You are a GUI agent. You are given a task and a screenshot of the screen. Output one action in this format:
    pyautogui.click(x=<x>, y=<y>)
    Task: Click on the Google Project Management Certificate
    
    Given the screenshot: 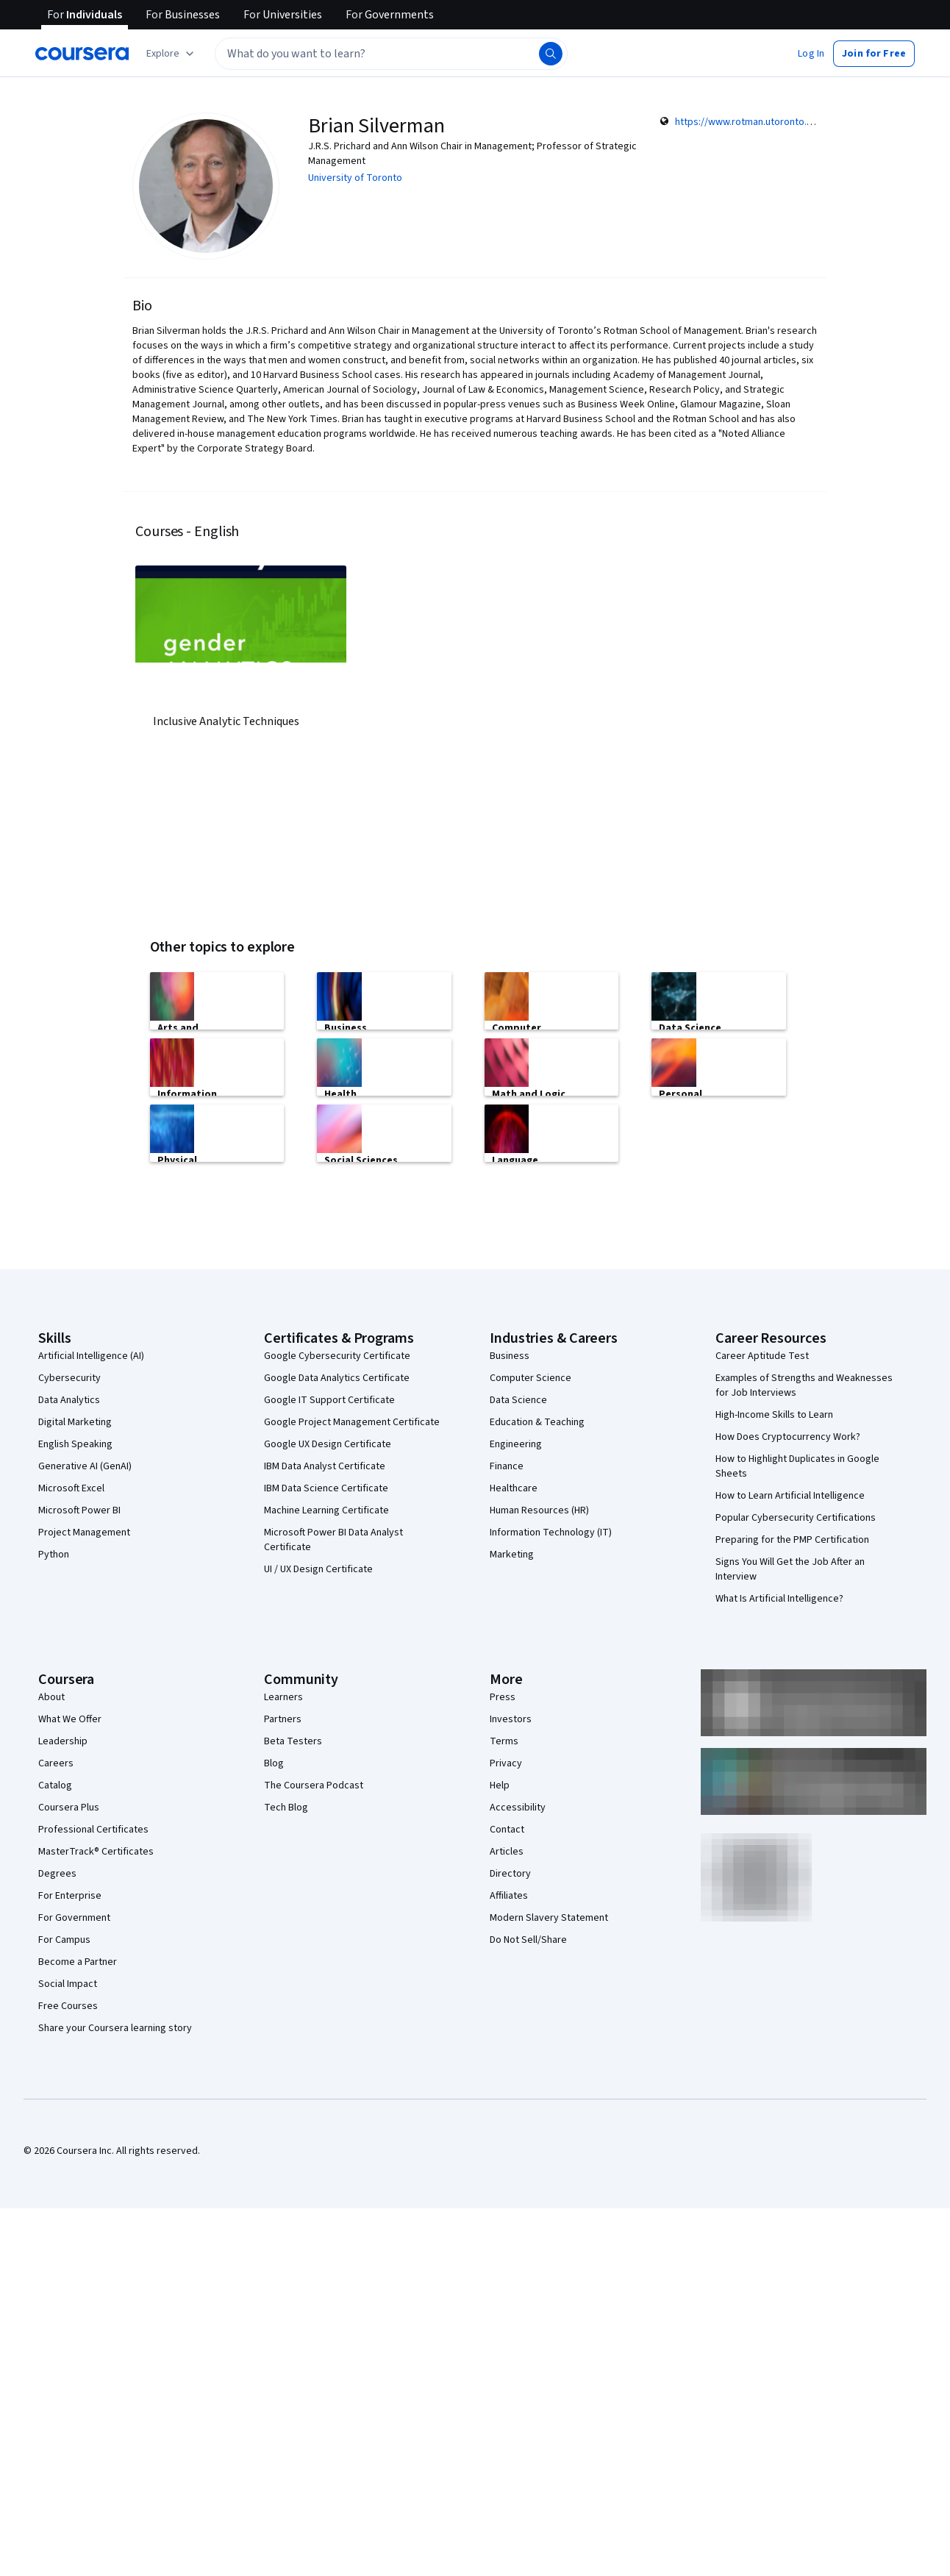 What is the action you would take?
    pyautogui.click(x=352, y=1422)
    